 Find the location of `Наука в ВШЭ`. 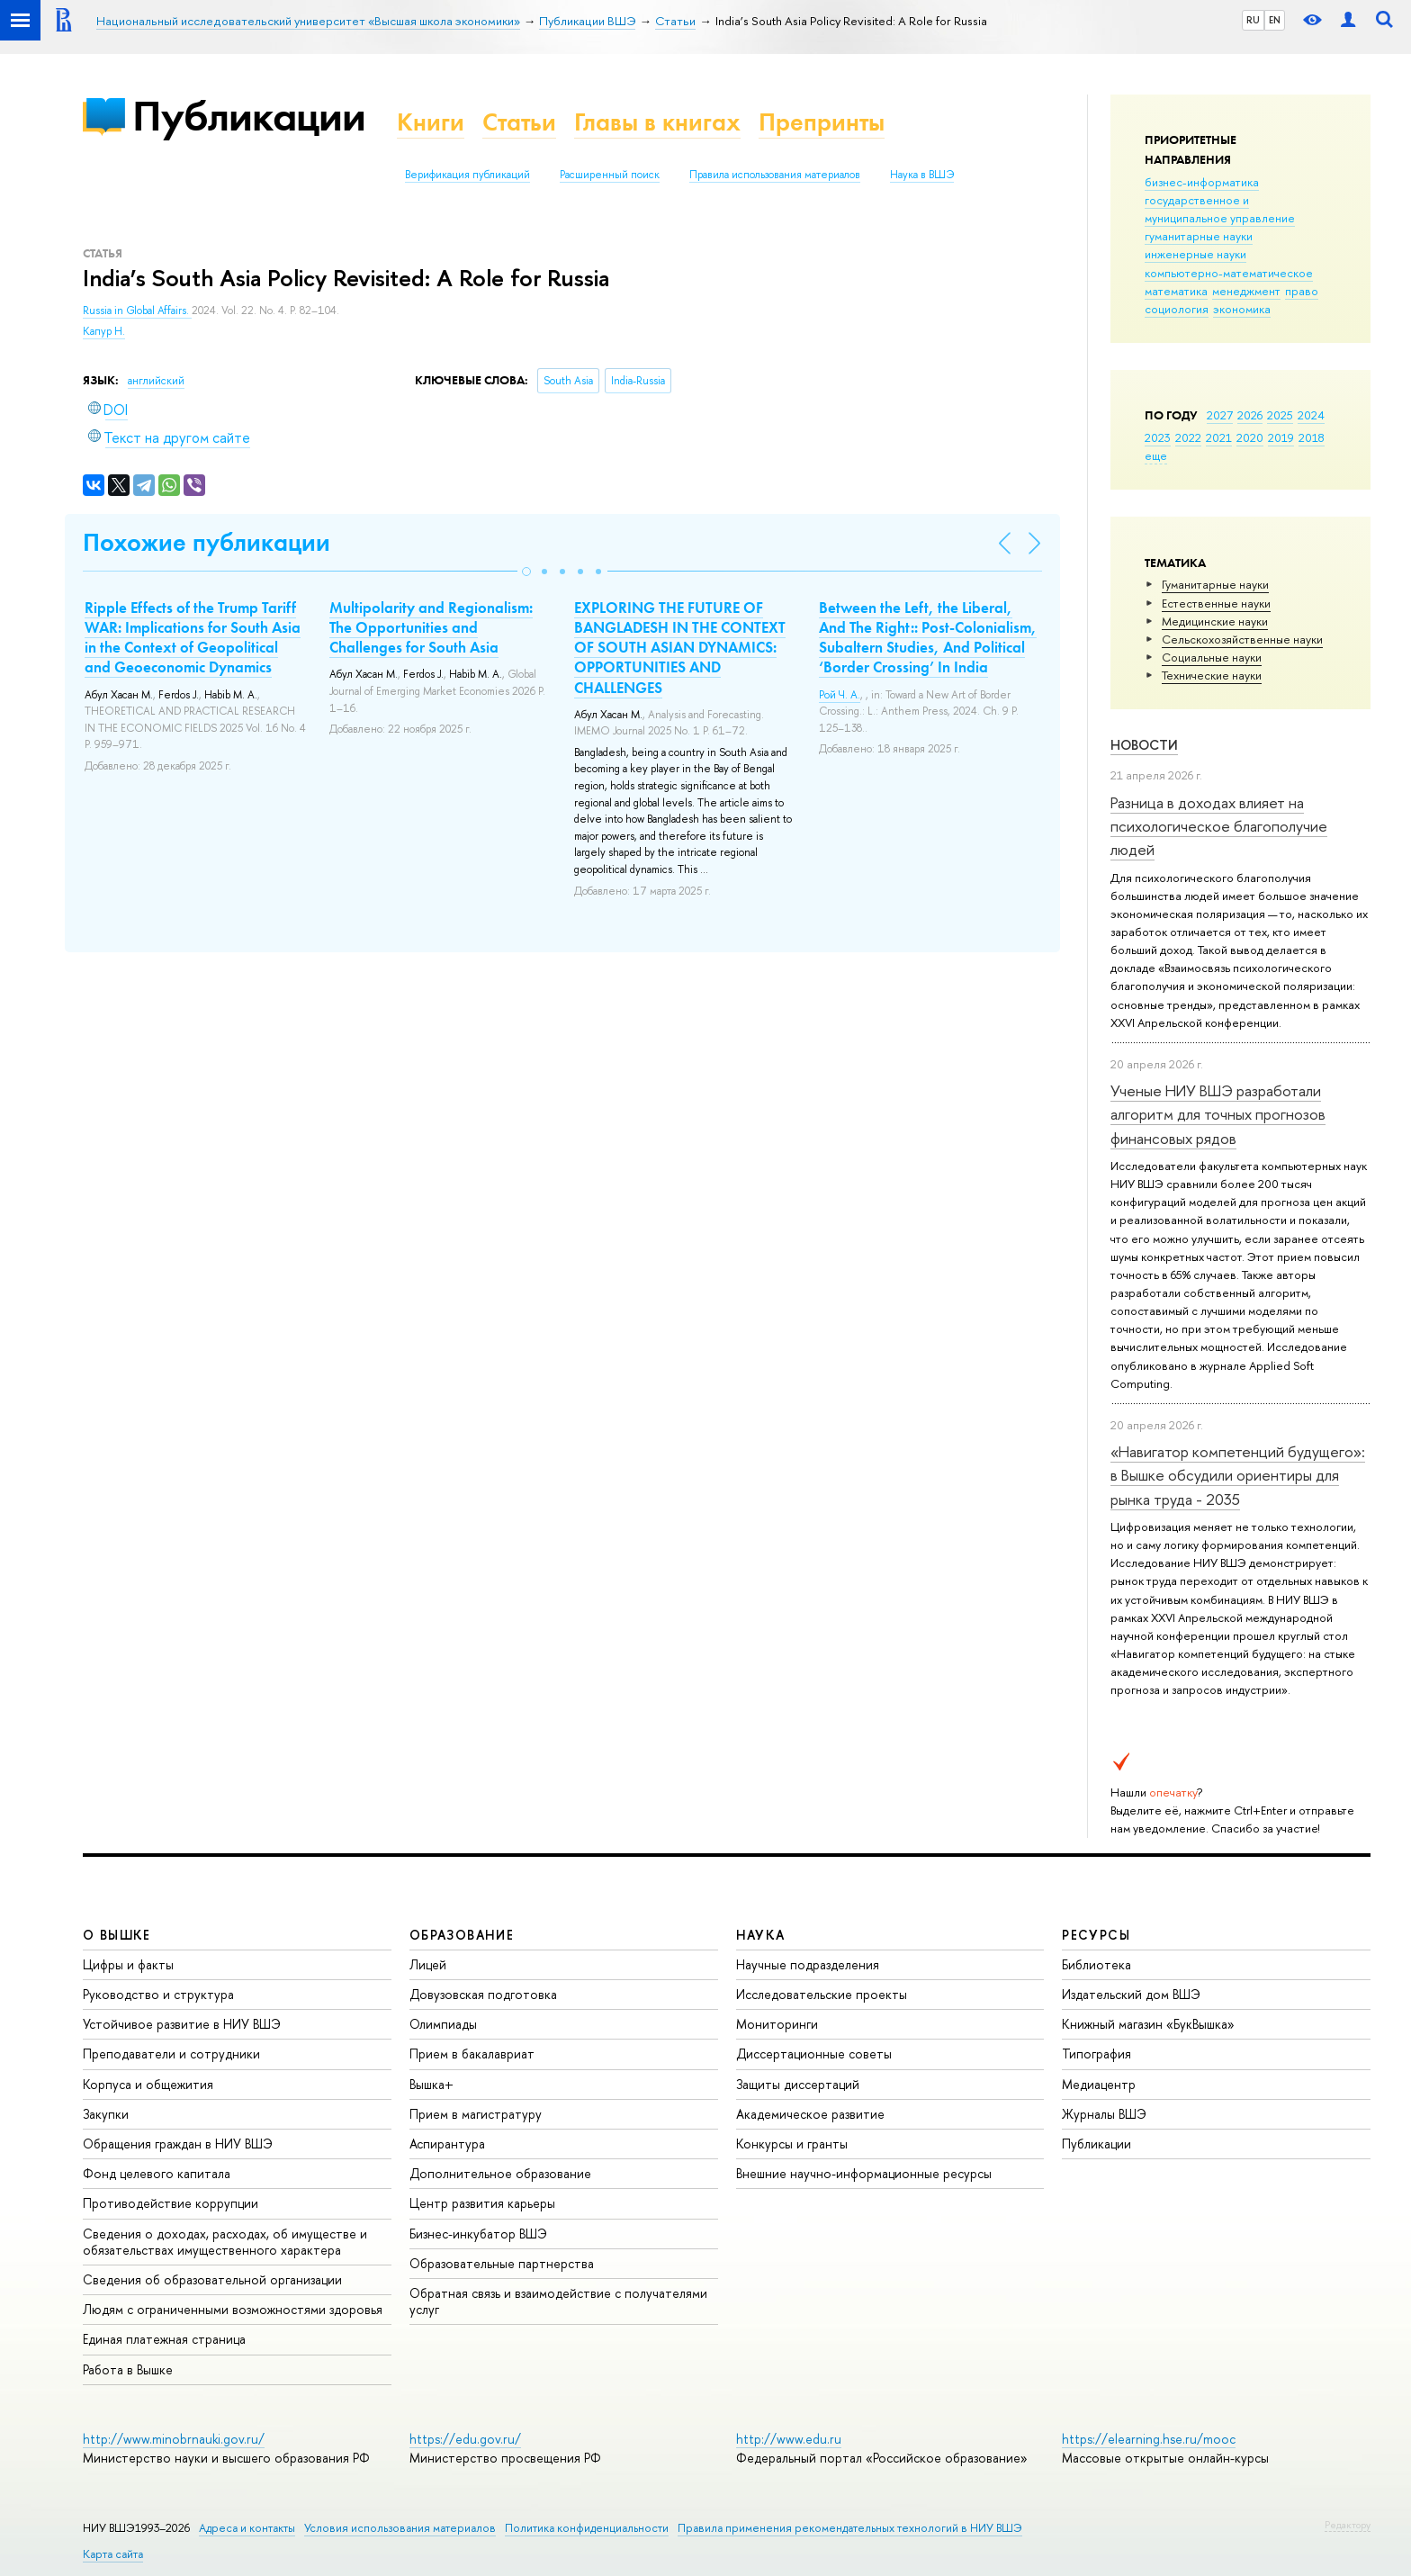

Наука в ВШЭ is located at coordinates (922, 174).